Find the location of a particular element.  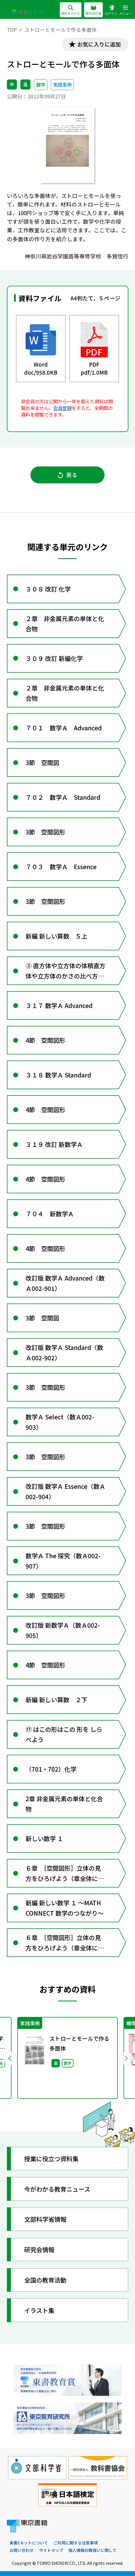

全国の教育活動 is located at coordinates (45, 2279).